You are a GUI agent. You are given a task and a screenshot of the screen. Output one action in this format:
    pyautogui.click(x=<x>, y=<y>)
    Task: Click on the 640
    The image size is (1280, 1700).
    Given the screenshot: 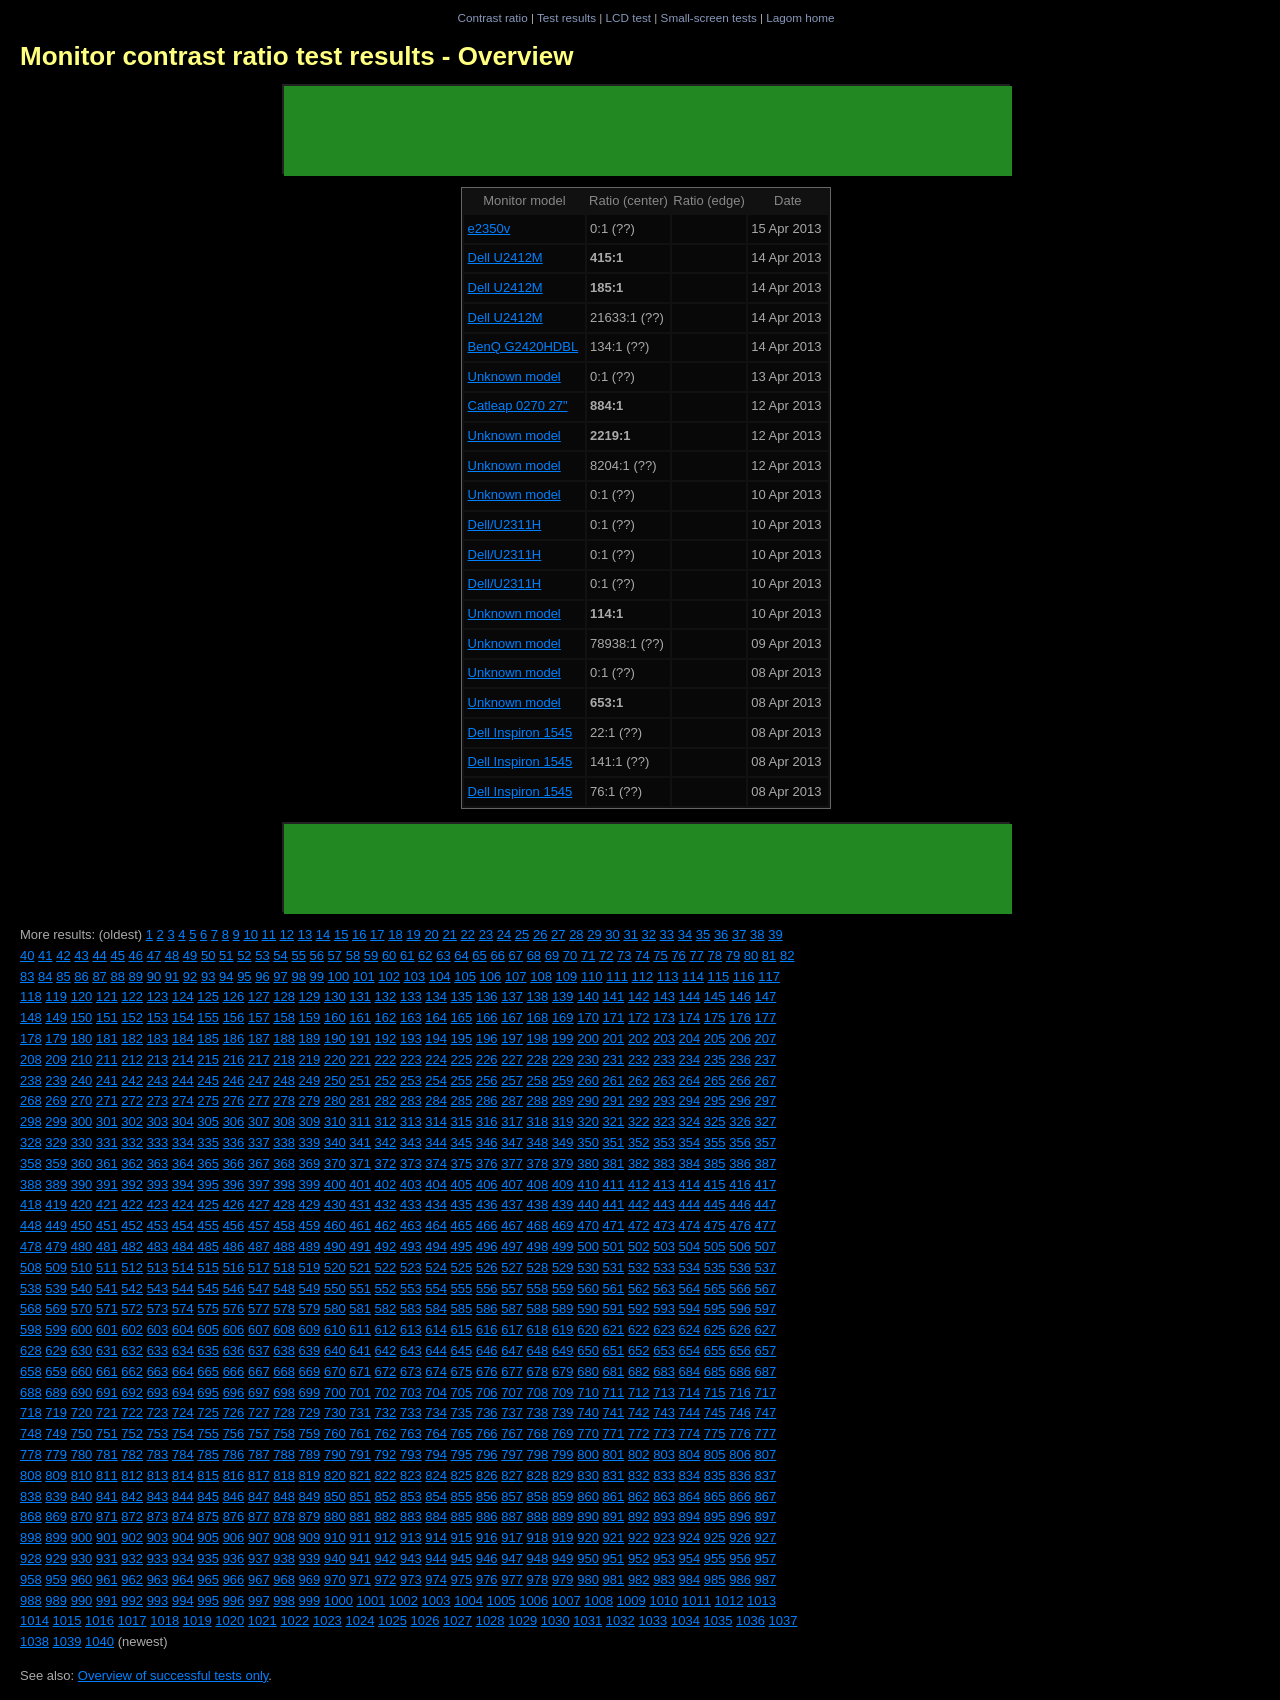 What is the action you would take?
    pyautogui.click(x=335, y=1350)
    